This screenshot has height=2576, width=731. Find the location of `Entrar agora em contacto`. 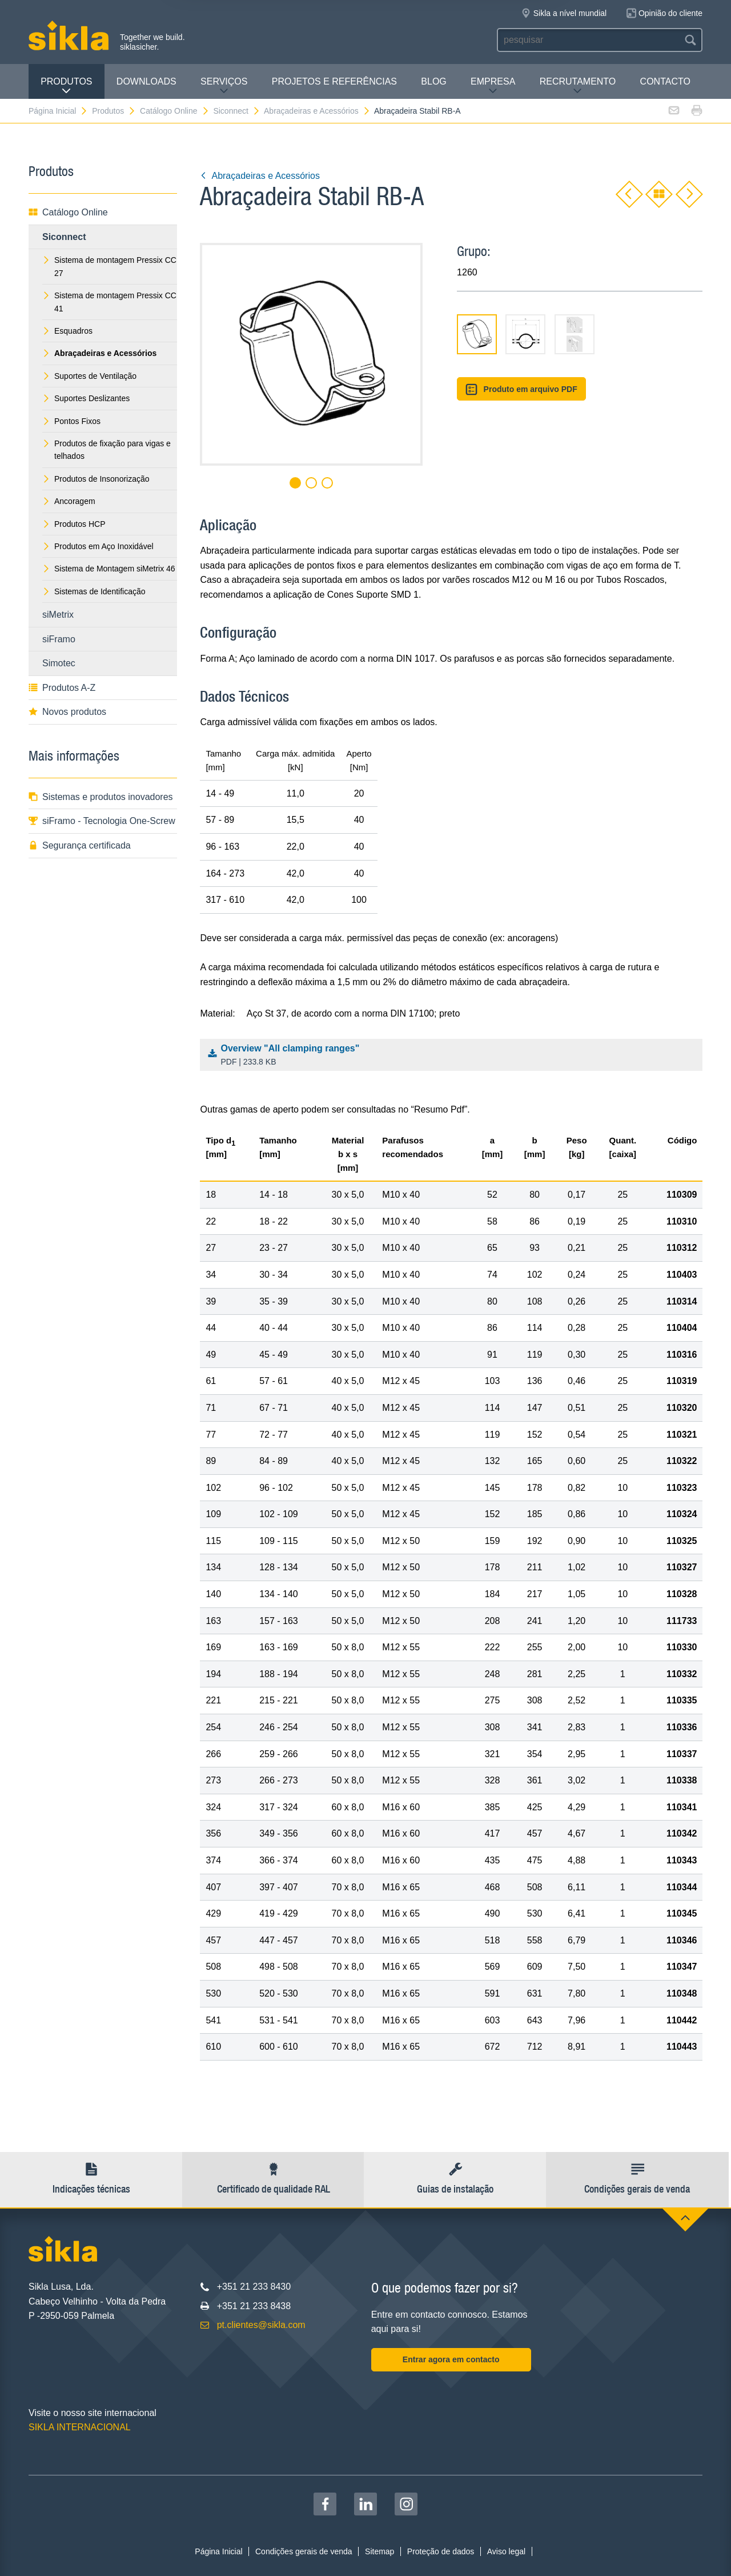

Entrar agora em contacto is located at coordinates (451, 2359).